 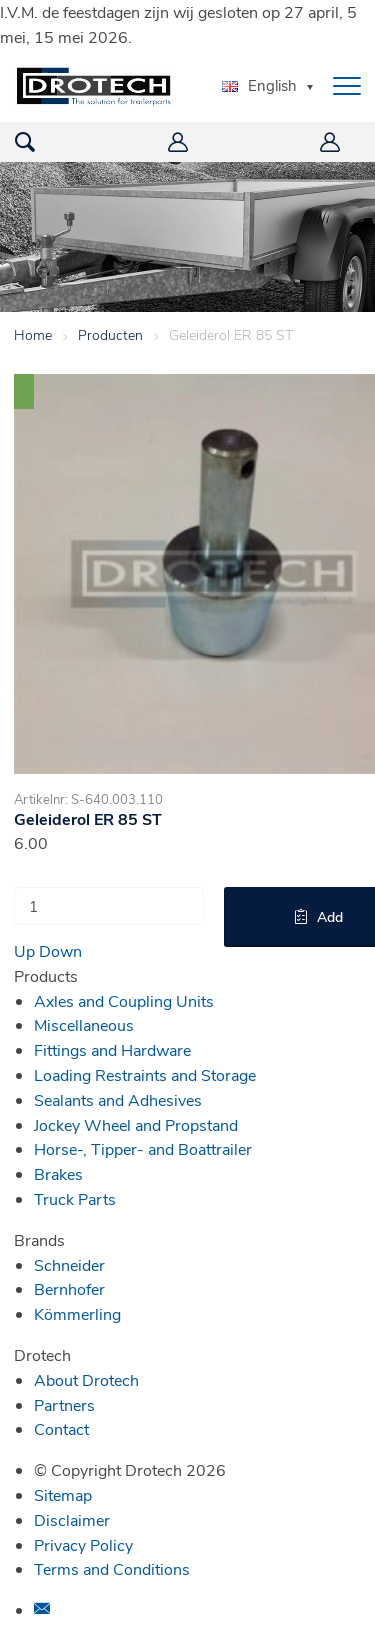 I want to click on About Drotech, so click(x=86, y=1379).